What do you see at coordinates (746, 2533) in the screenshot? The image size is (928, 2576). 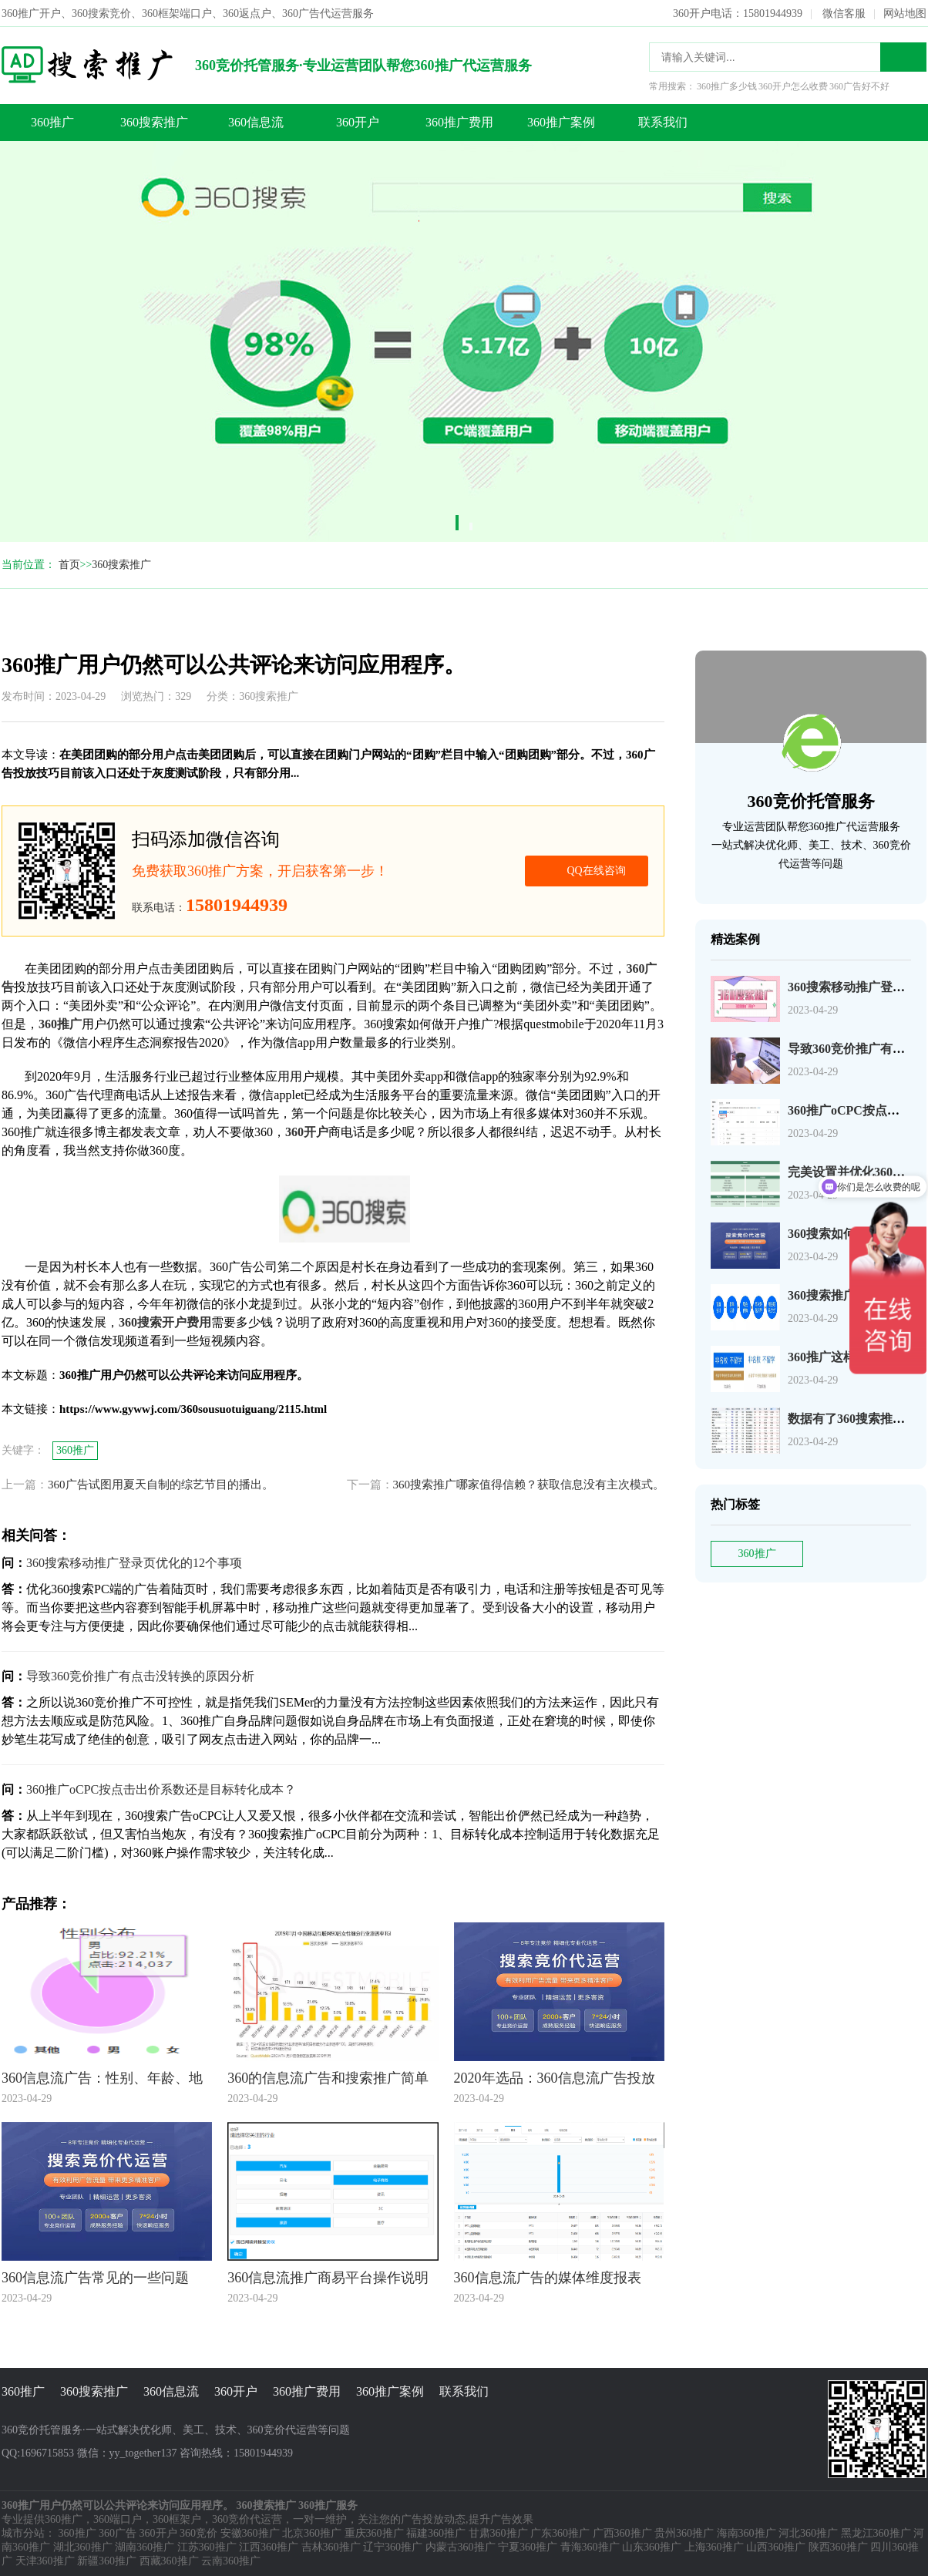 I see `海南360推广` at bounding box center [746, 2533].